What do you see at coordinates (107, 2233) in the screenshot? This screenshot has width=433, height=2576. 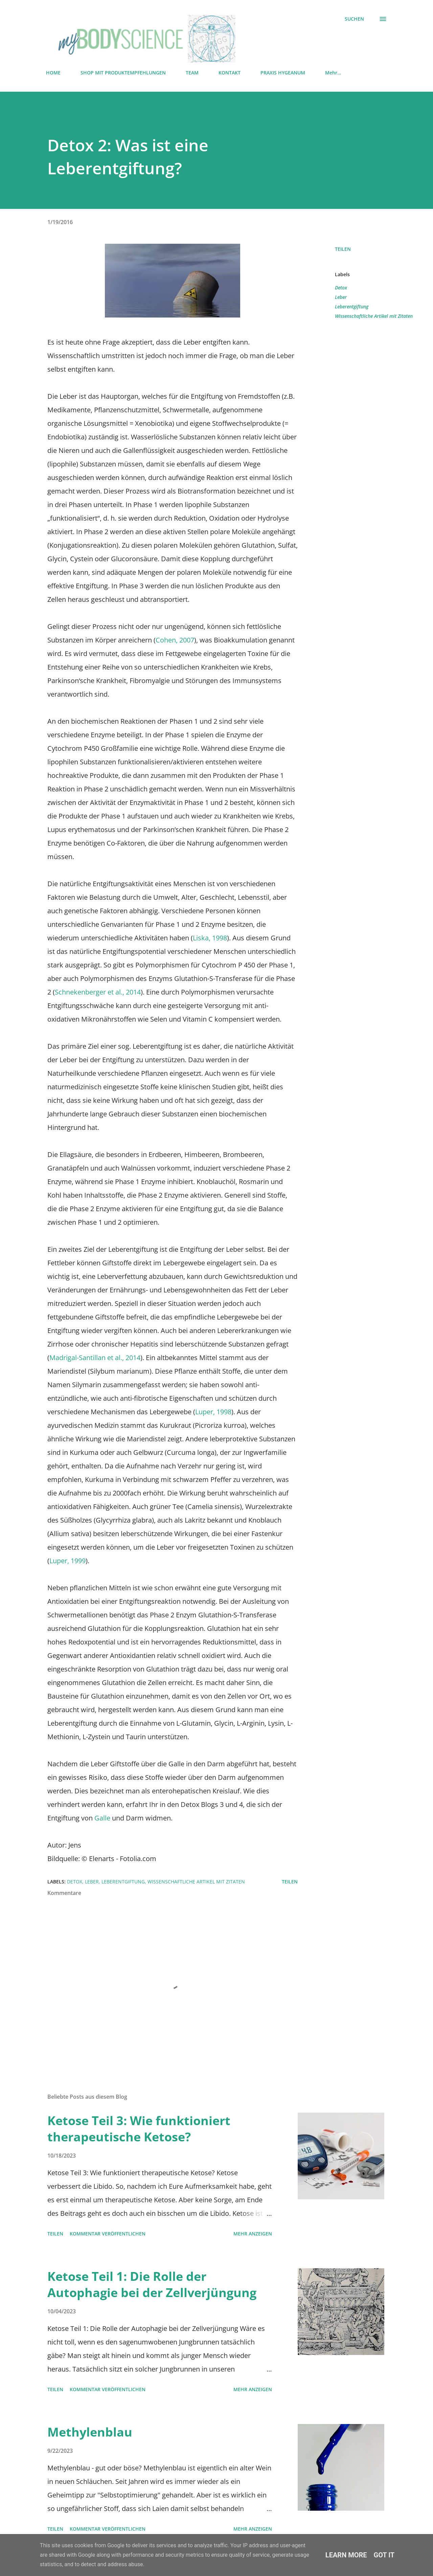 I see `Kommentar veröffentlichen` at bounding box center [107, 2233].